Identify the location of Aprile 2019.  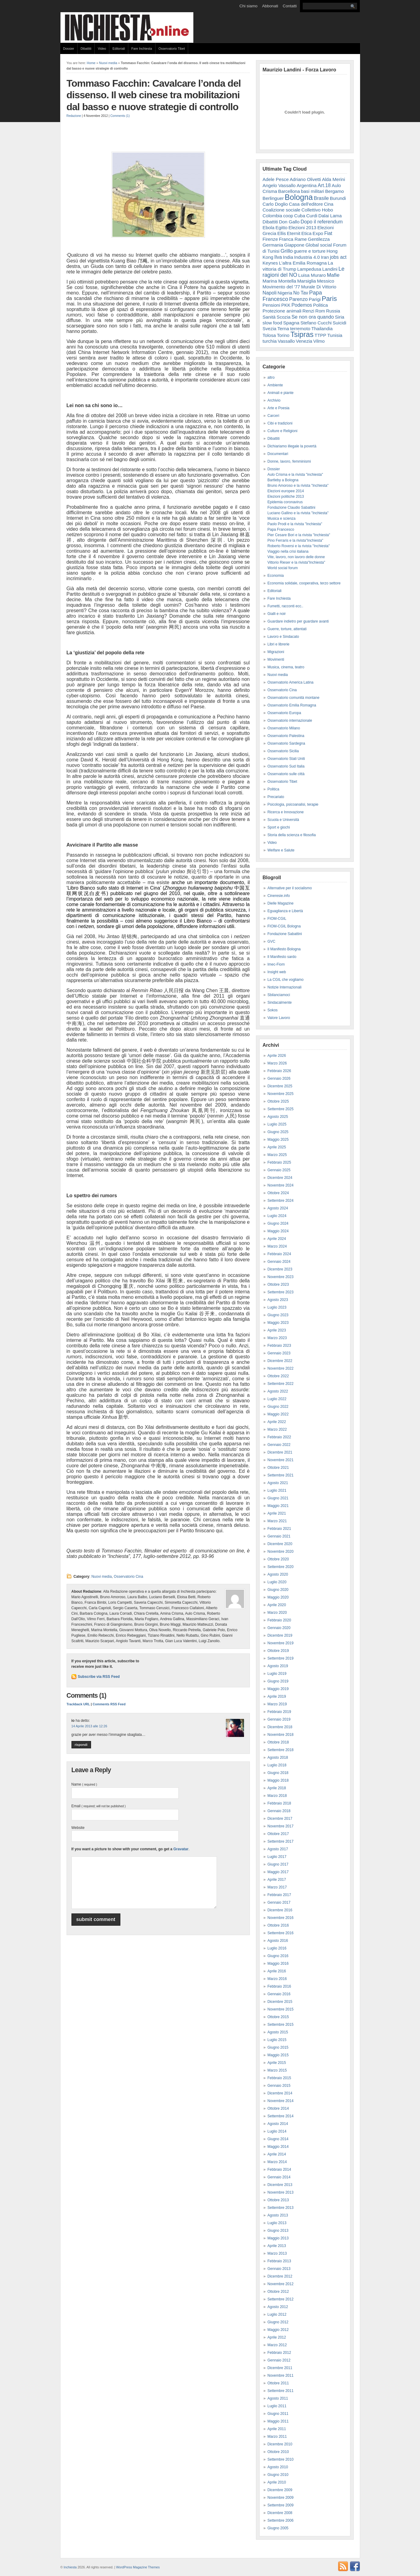
(277, 1696).